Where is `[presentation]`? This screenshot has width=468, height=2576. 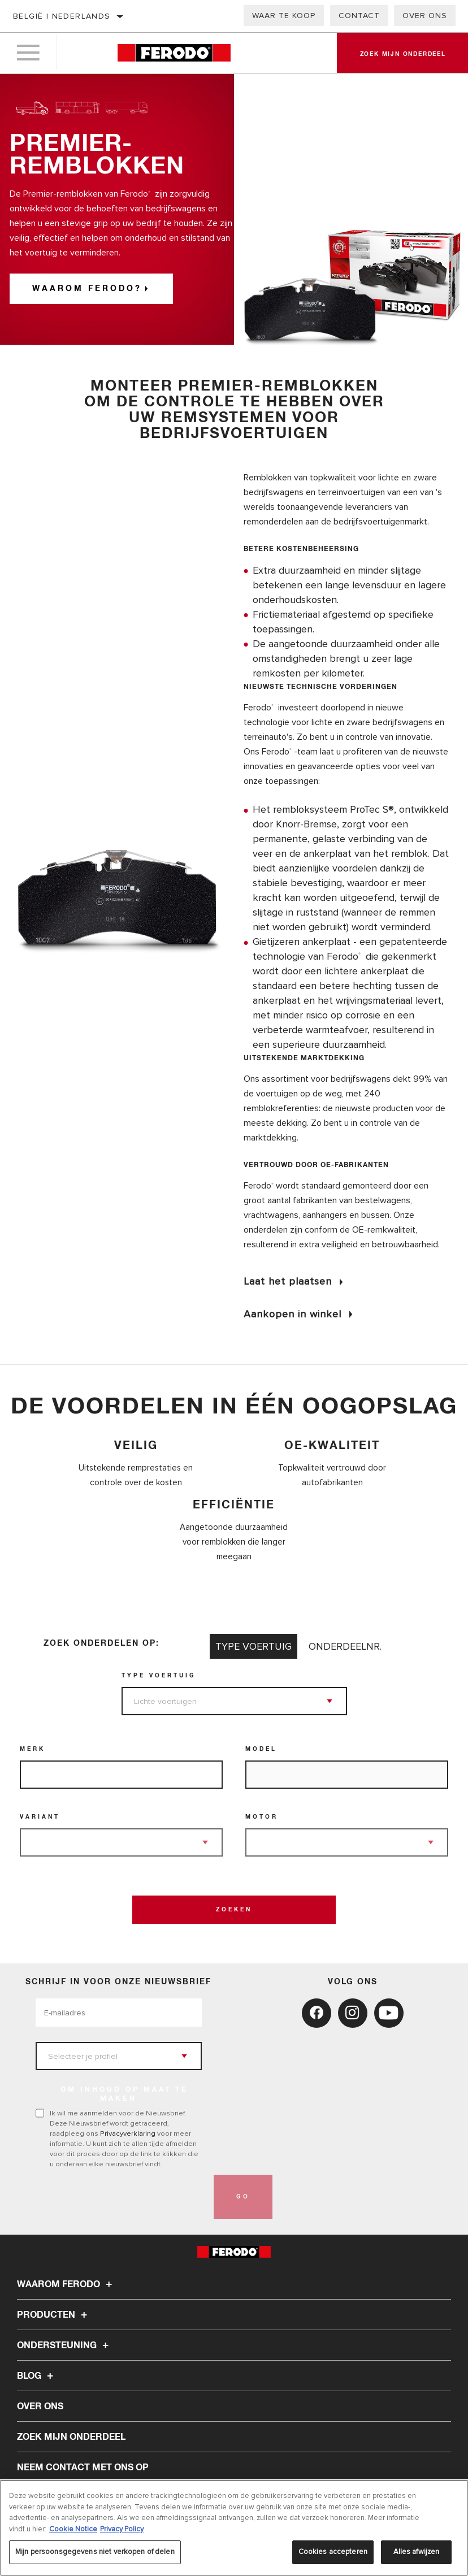
[presentation] is located at coordinates (121, 2197).